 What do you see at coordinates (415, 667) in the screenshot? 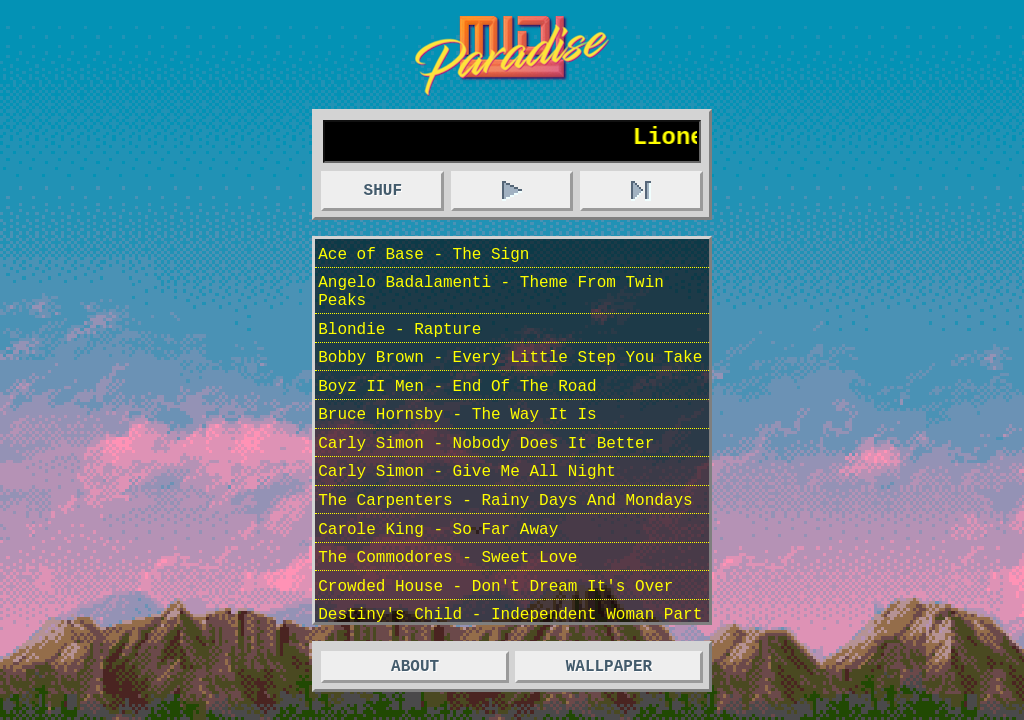
I see `ABOUT` at bounding box center [415, 667].